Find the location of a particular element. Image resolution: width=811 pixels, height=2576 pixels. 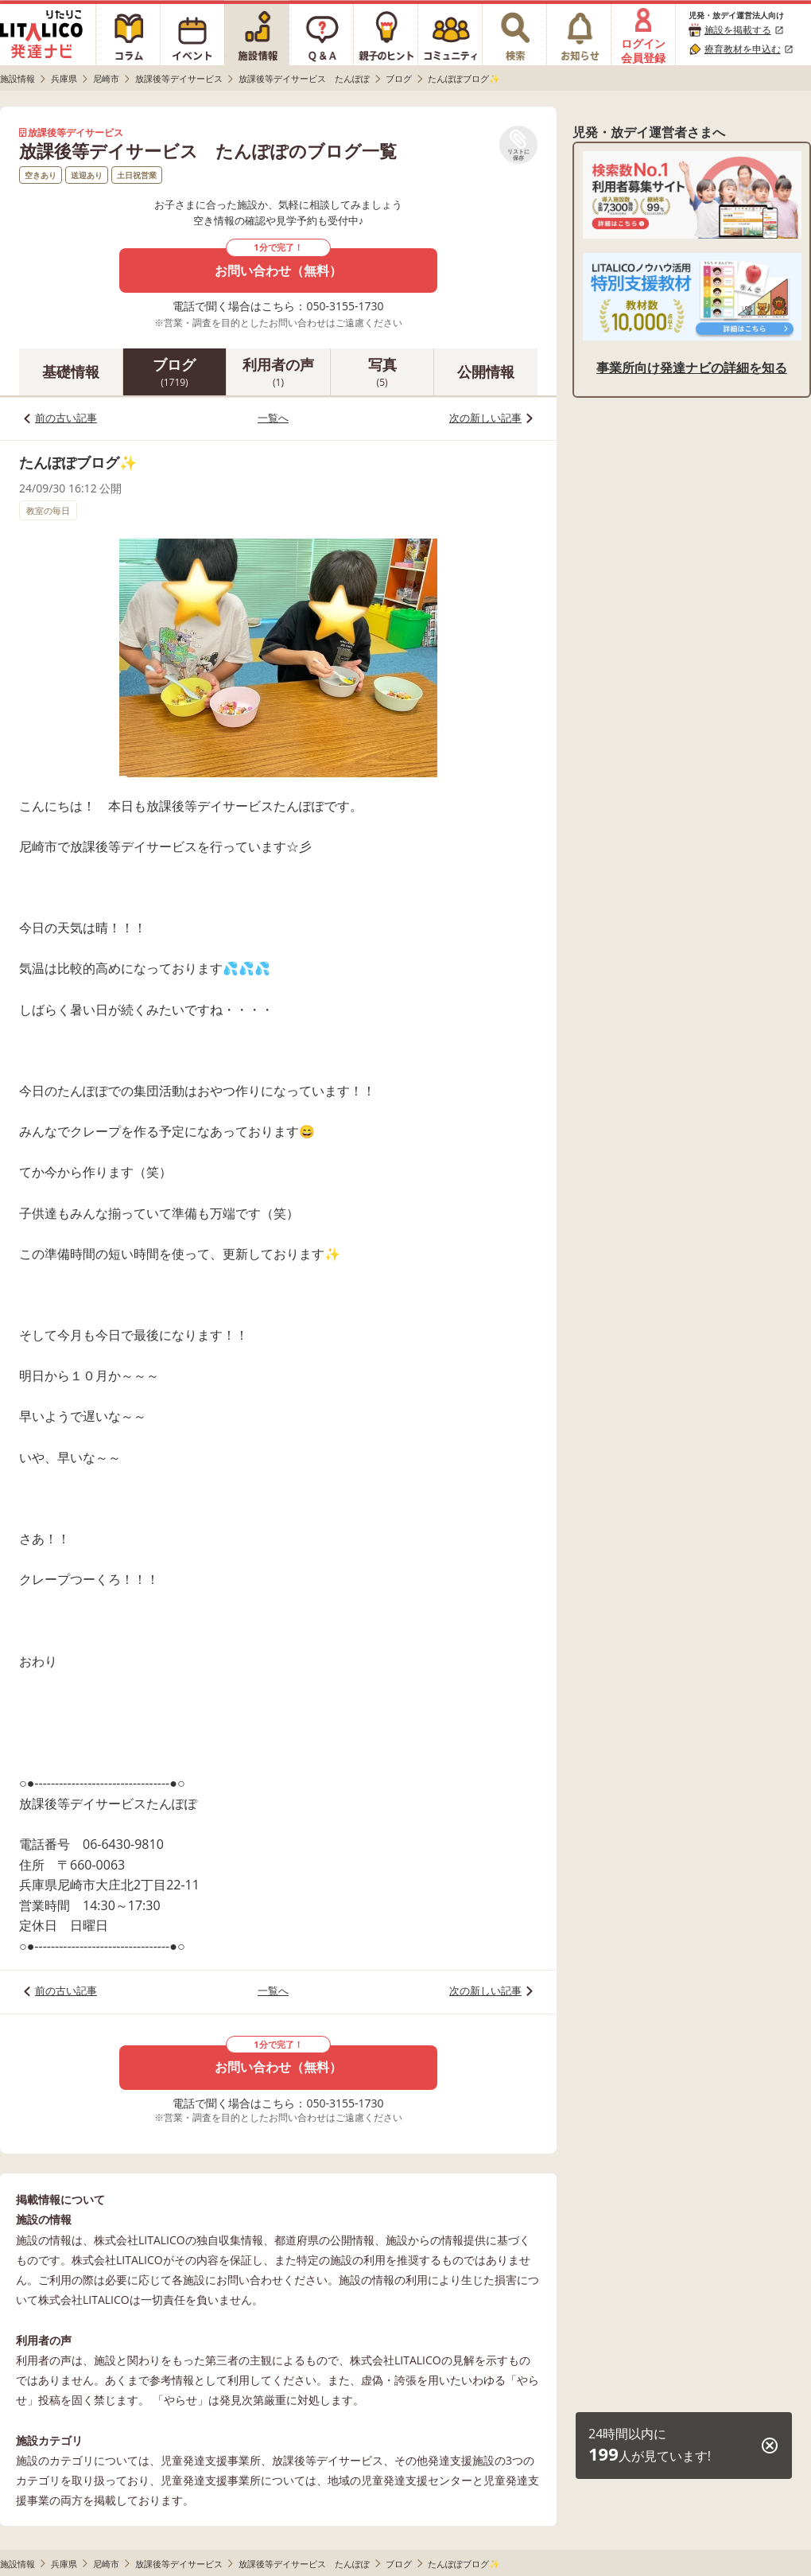

前の古い記事 is located at coordinates (66, 418).